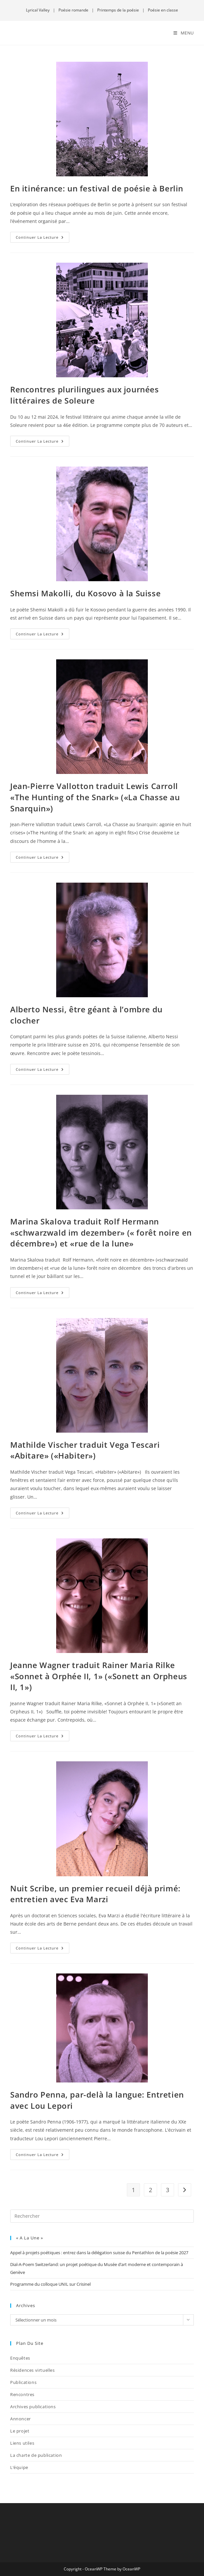  Describe the element at coordinates (99, 2253) in the screenshot. I see `Appel à projets poétiques : entrez dans la délégation suisse du Pentathlon de la poésie 2027` at that location.